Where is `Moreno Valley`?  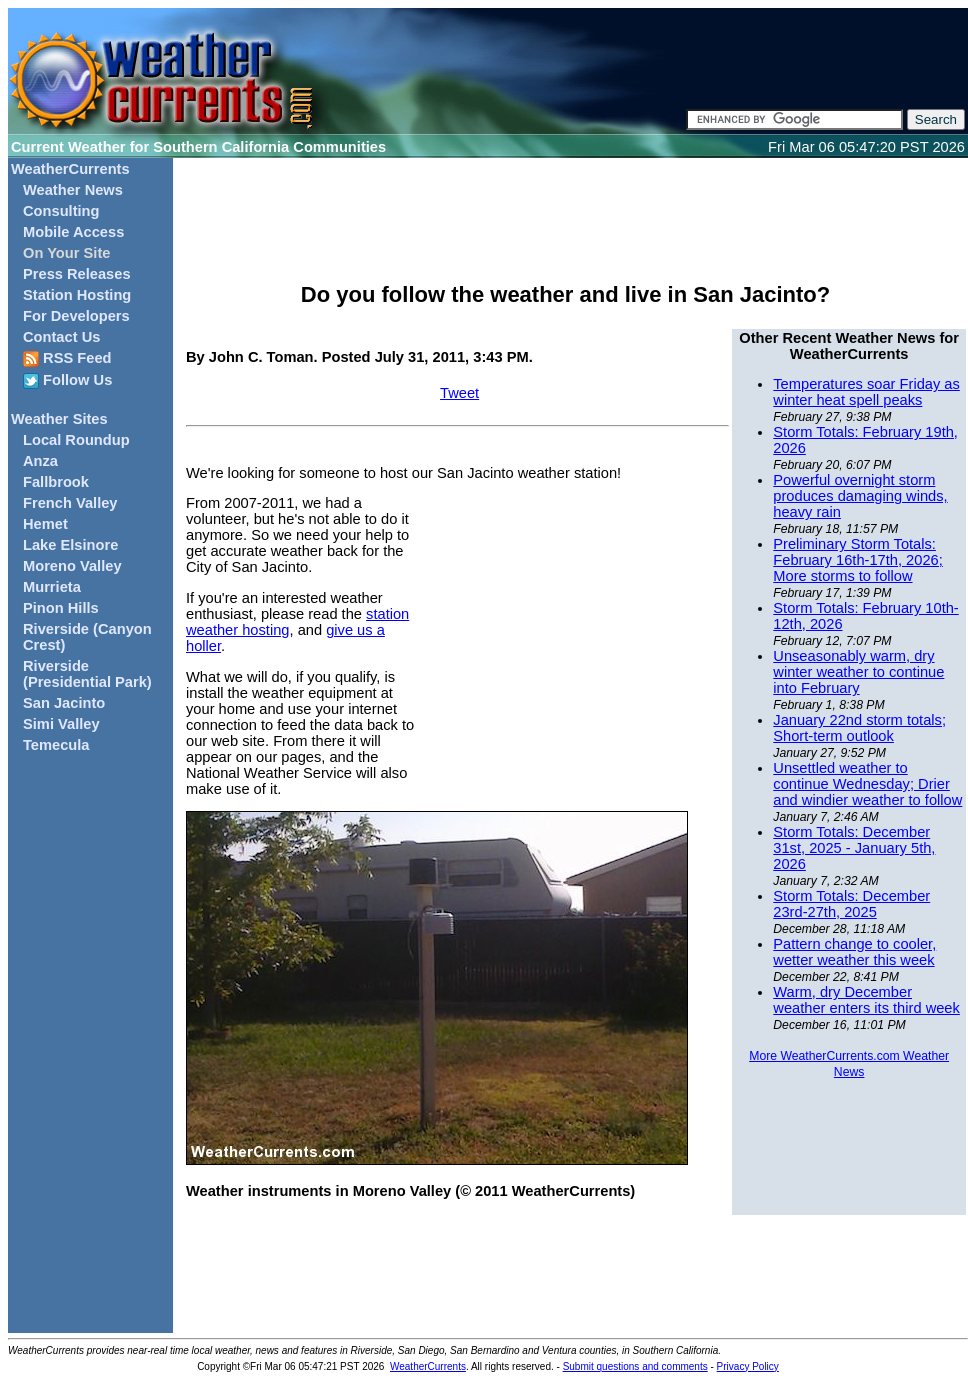 Moreno Valley is located at coordinates (72, 566).